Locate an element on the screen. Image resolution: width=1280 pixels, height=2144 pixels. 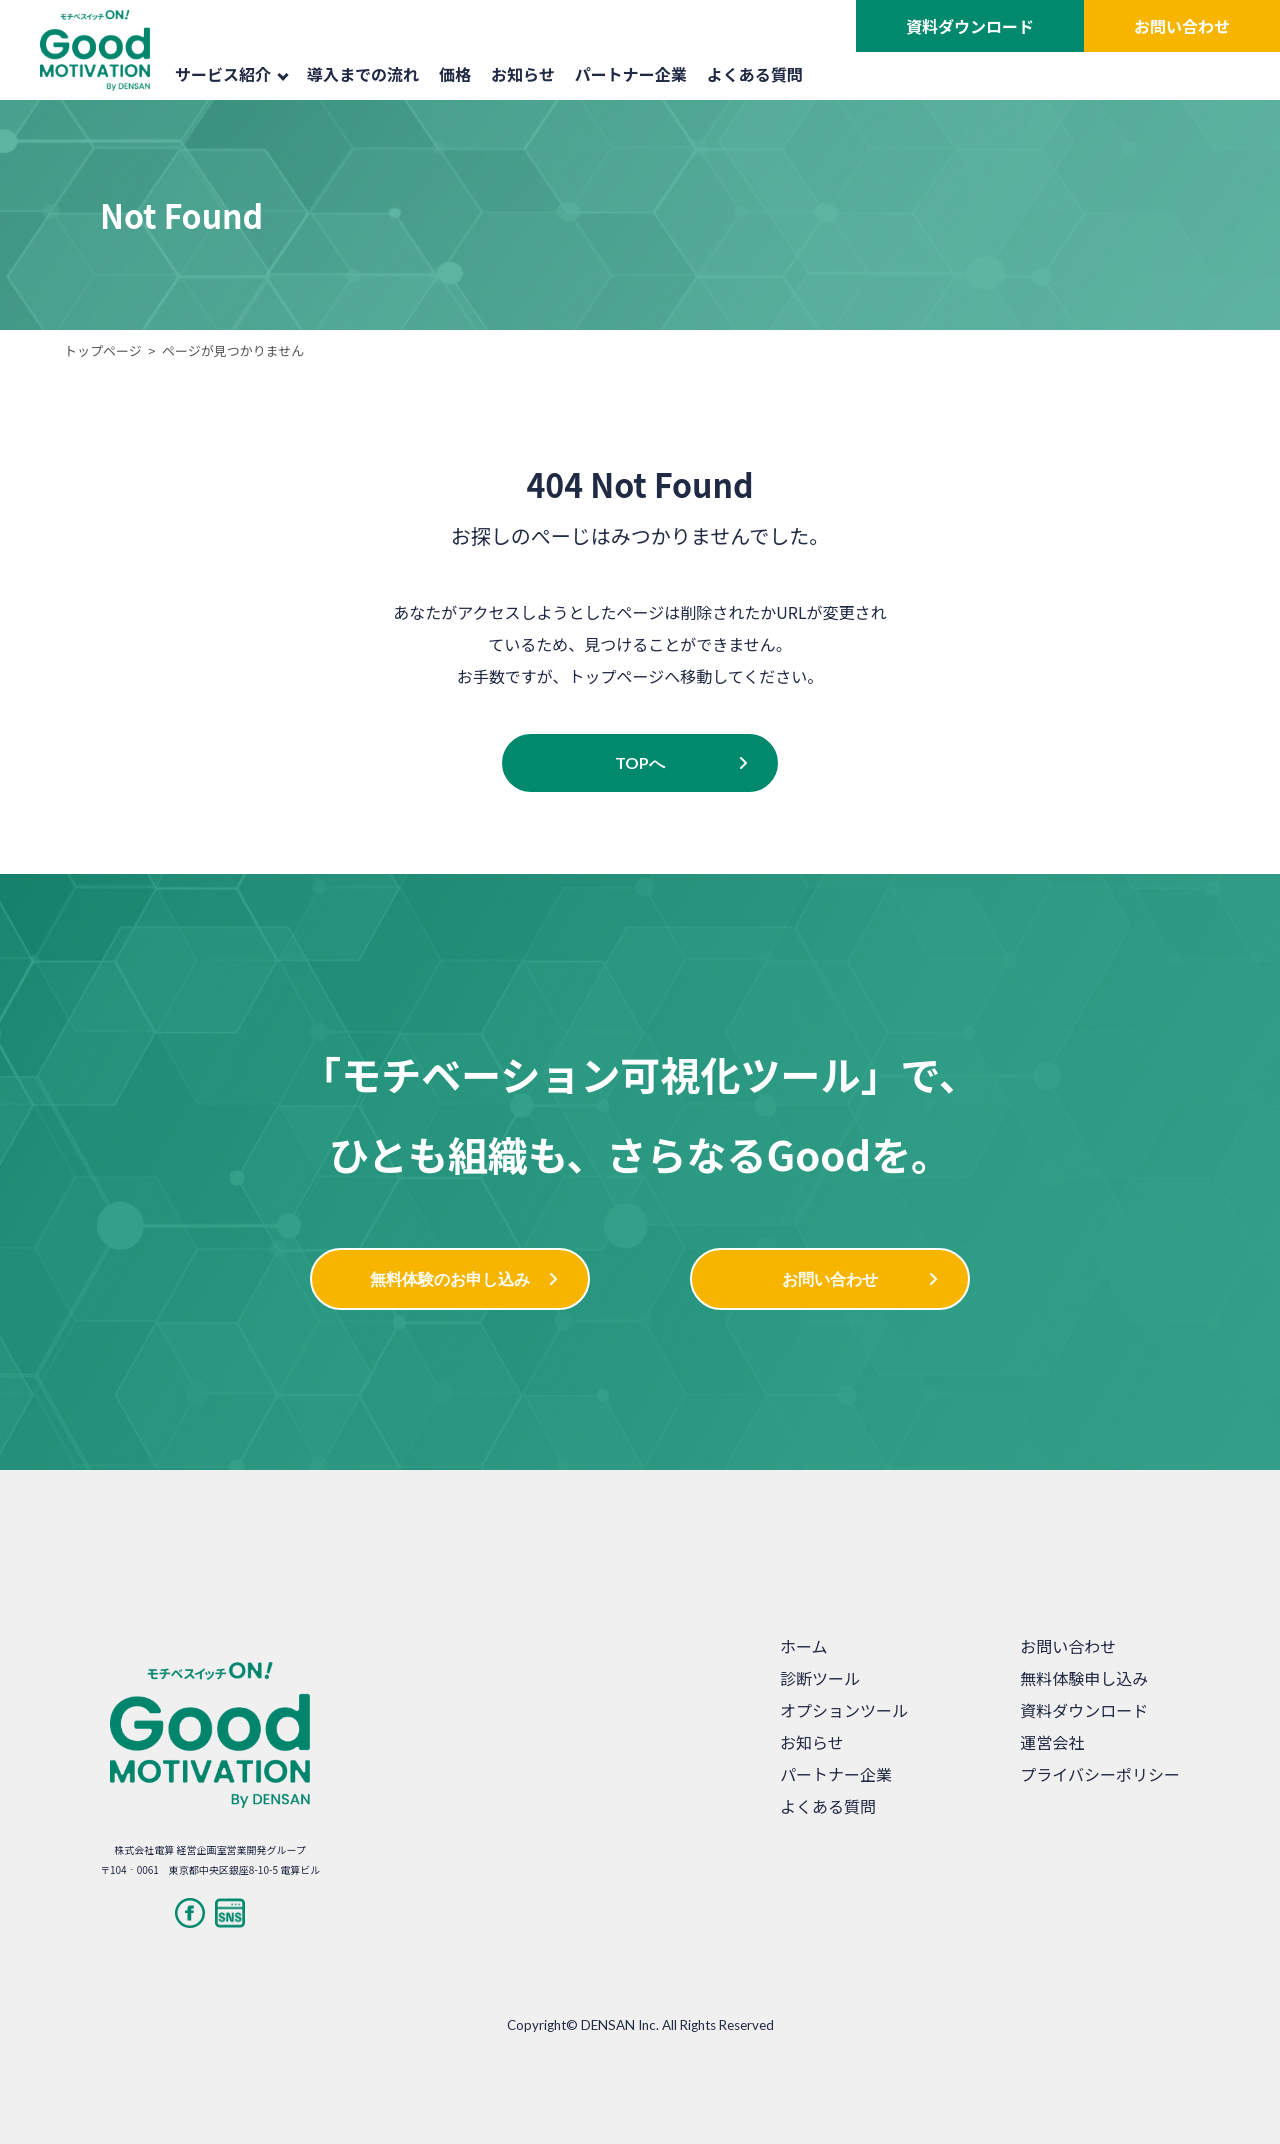
お知らせ is located at coordinates (523, 74).